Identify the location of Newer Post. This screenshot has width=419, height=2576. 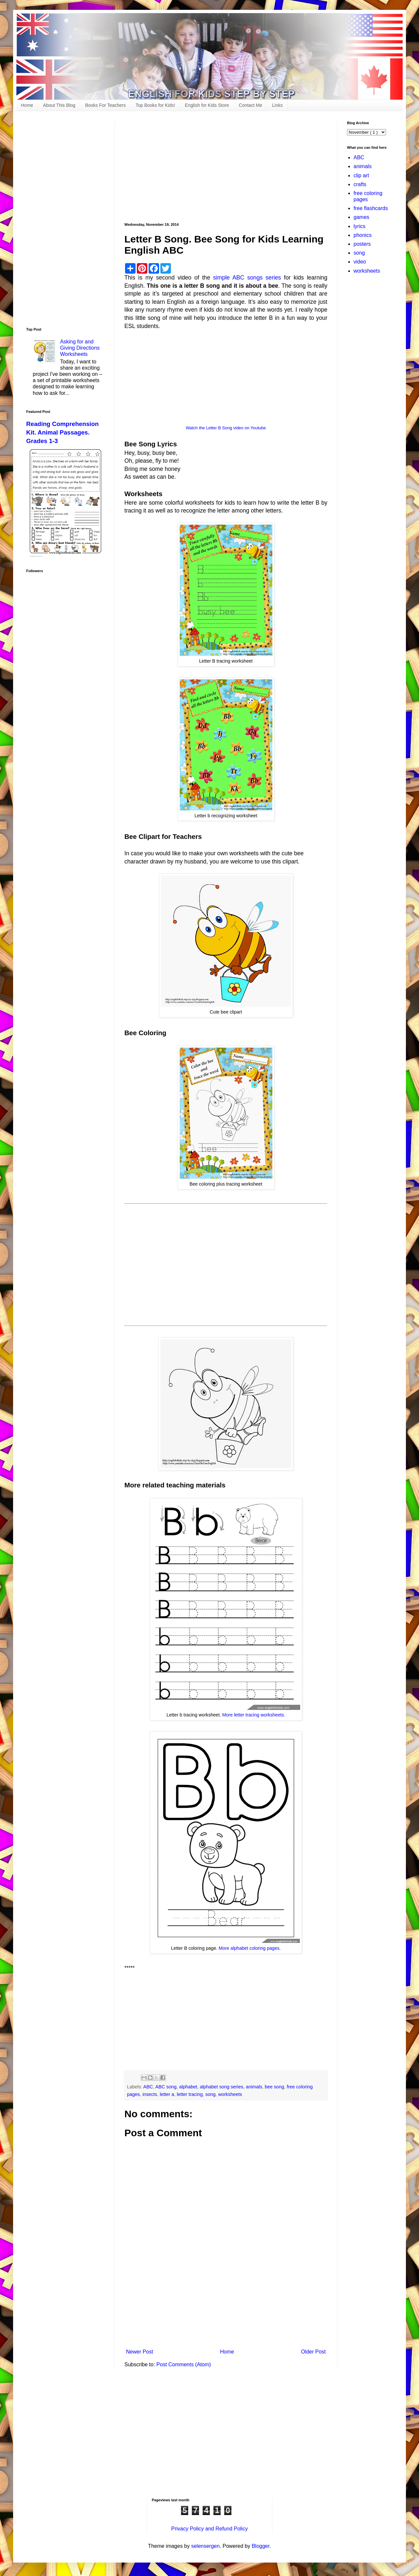
(139, 2351).